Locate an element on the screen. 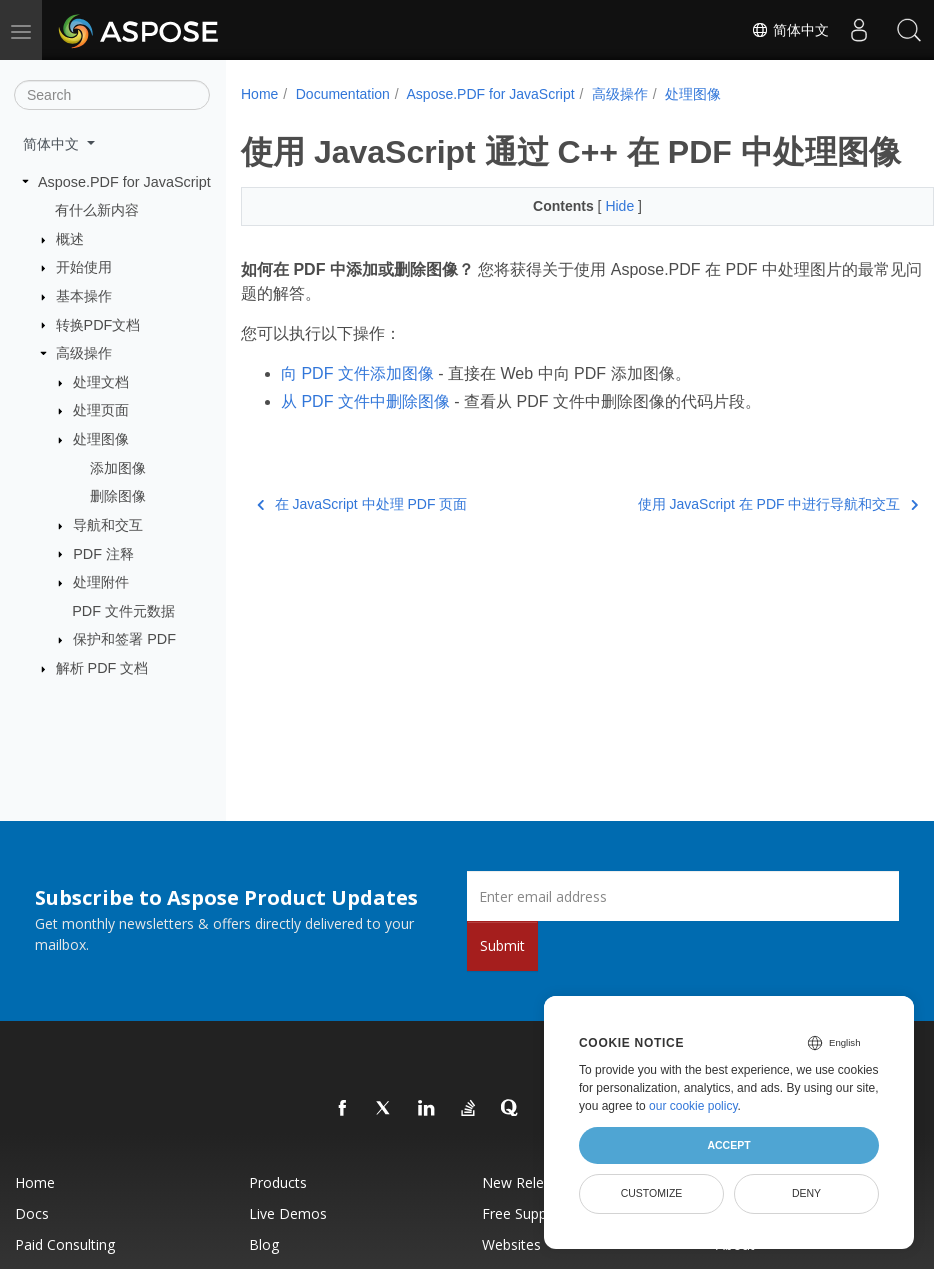  PDF 文件元数据 is located at coordinates (123, 611).